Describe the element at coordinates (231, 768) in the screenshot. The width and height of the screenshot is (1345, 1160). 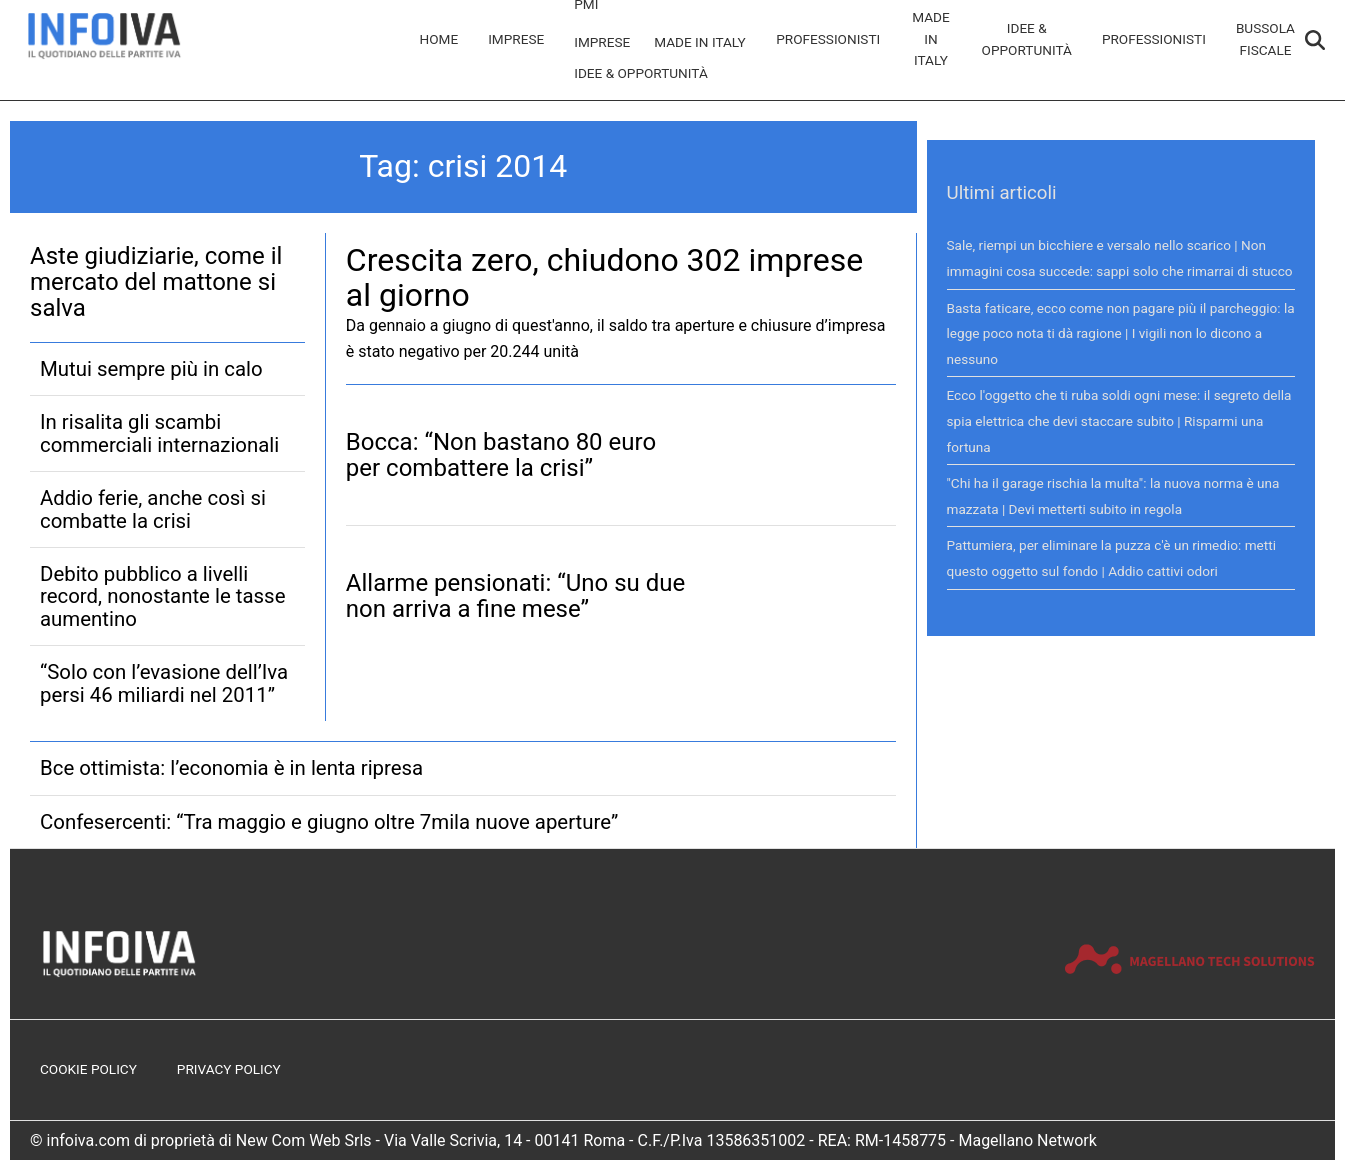
I see `Bce ottimista: l’economia è in lenta ripresa` at that location.